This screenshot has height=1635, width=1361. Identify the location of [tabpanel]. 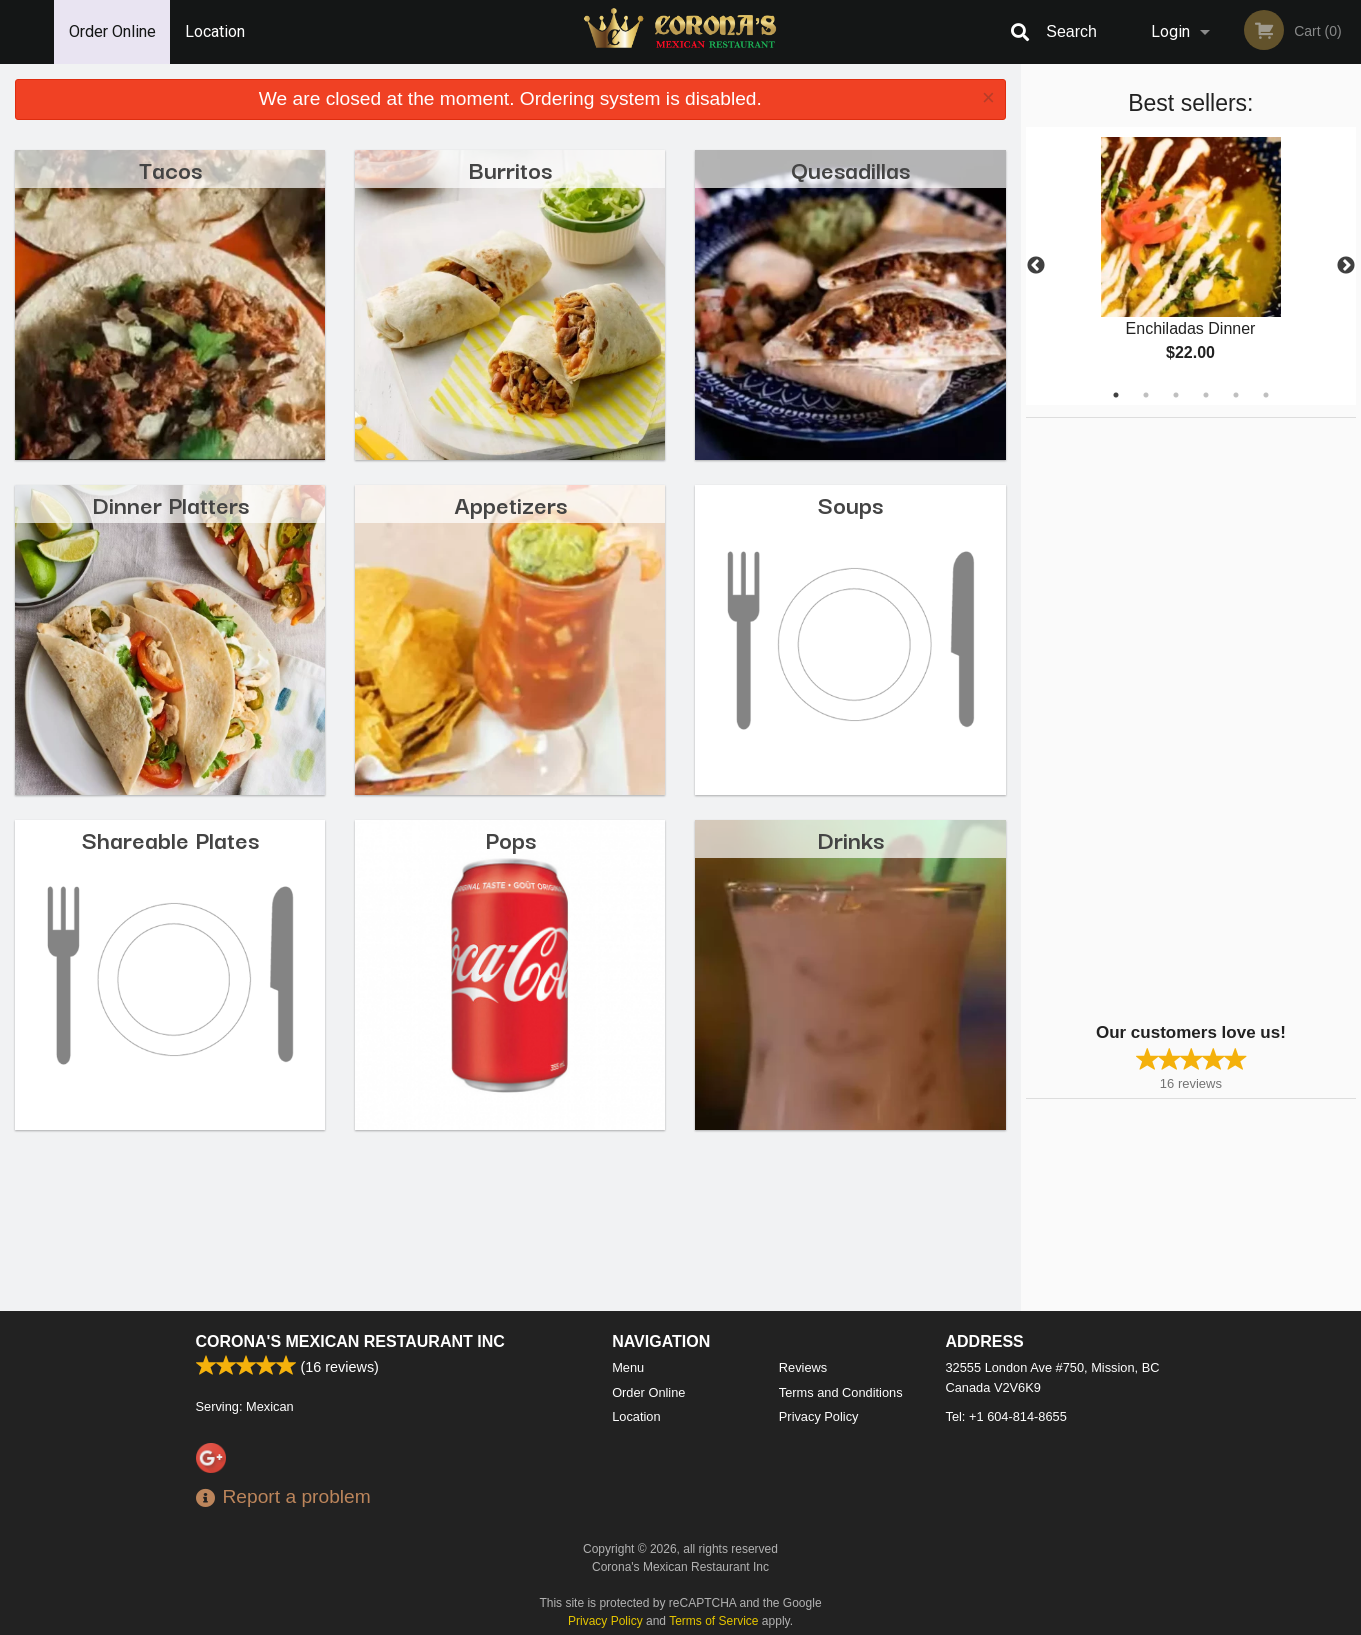
(1191, 266).